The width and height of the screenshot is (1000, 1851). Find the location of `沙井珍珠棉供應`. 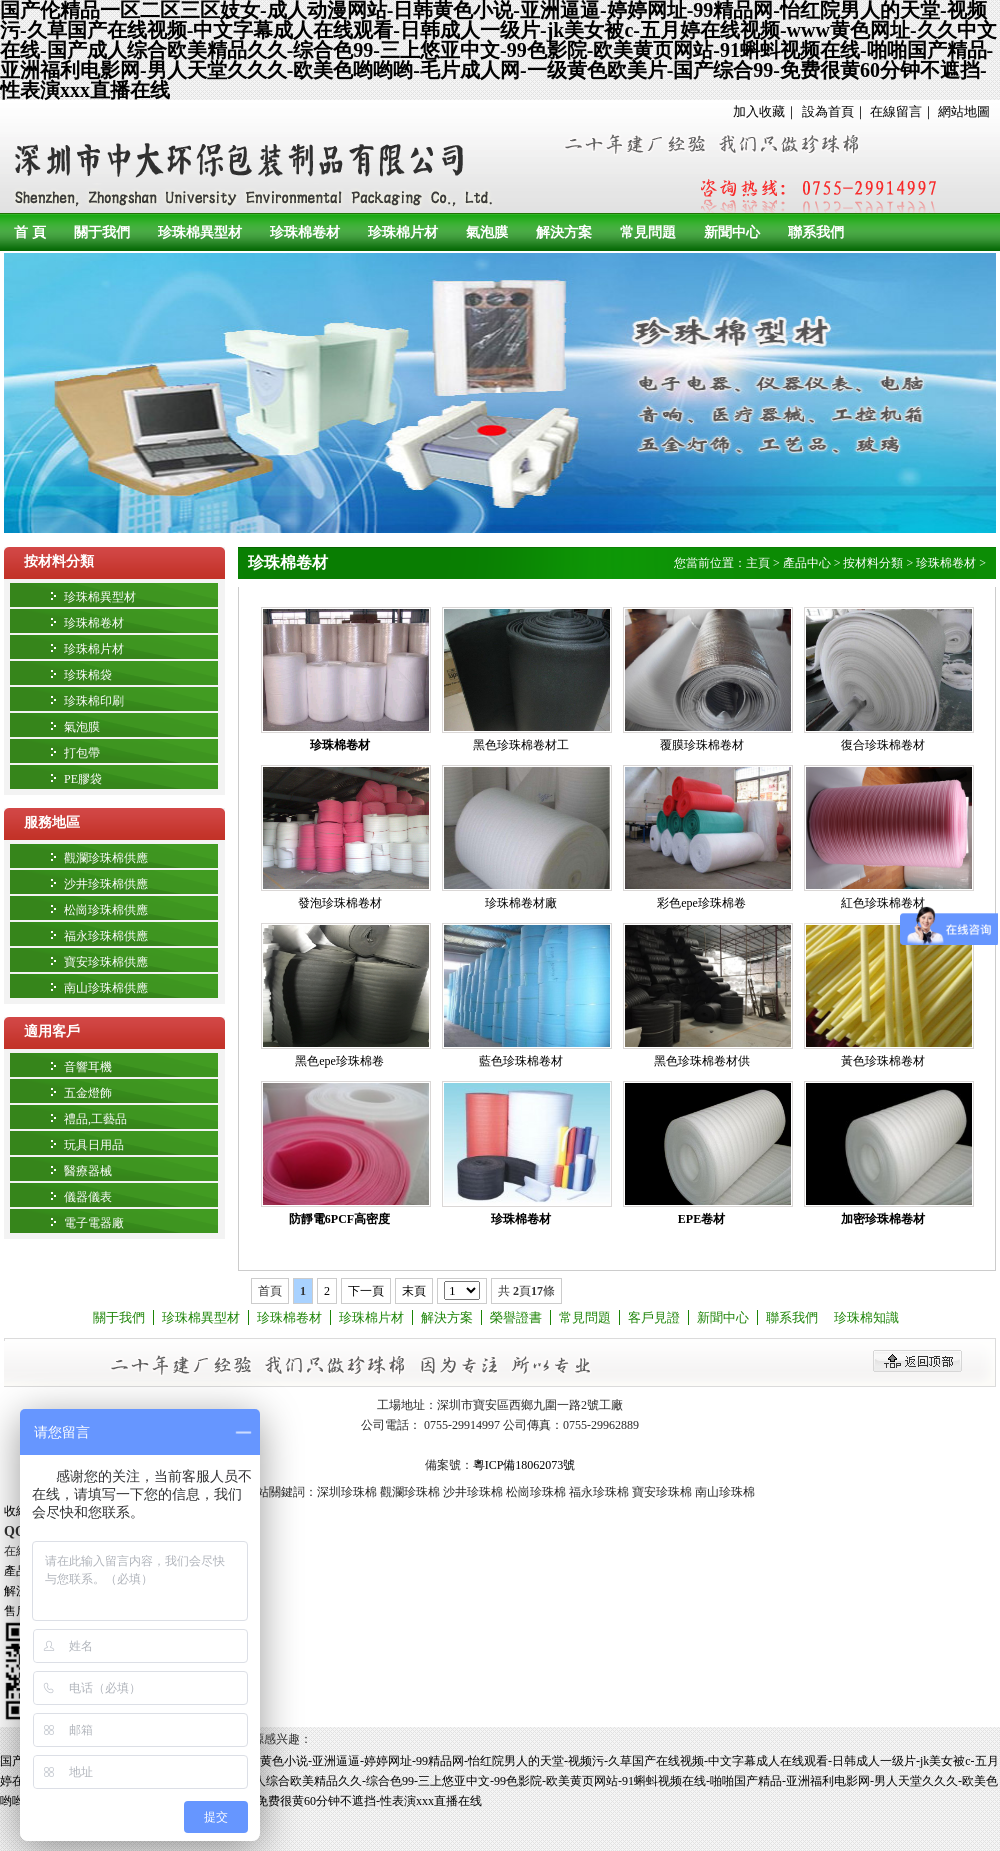

沙井珍珠棉供應 is located at coordinates (106, 884).